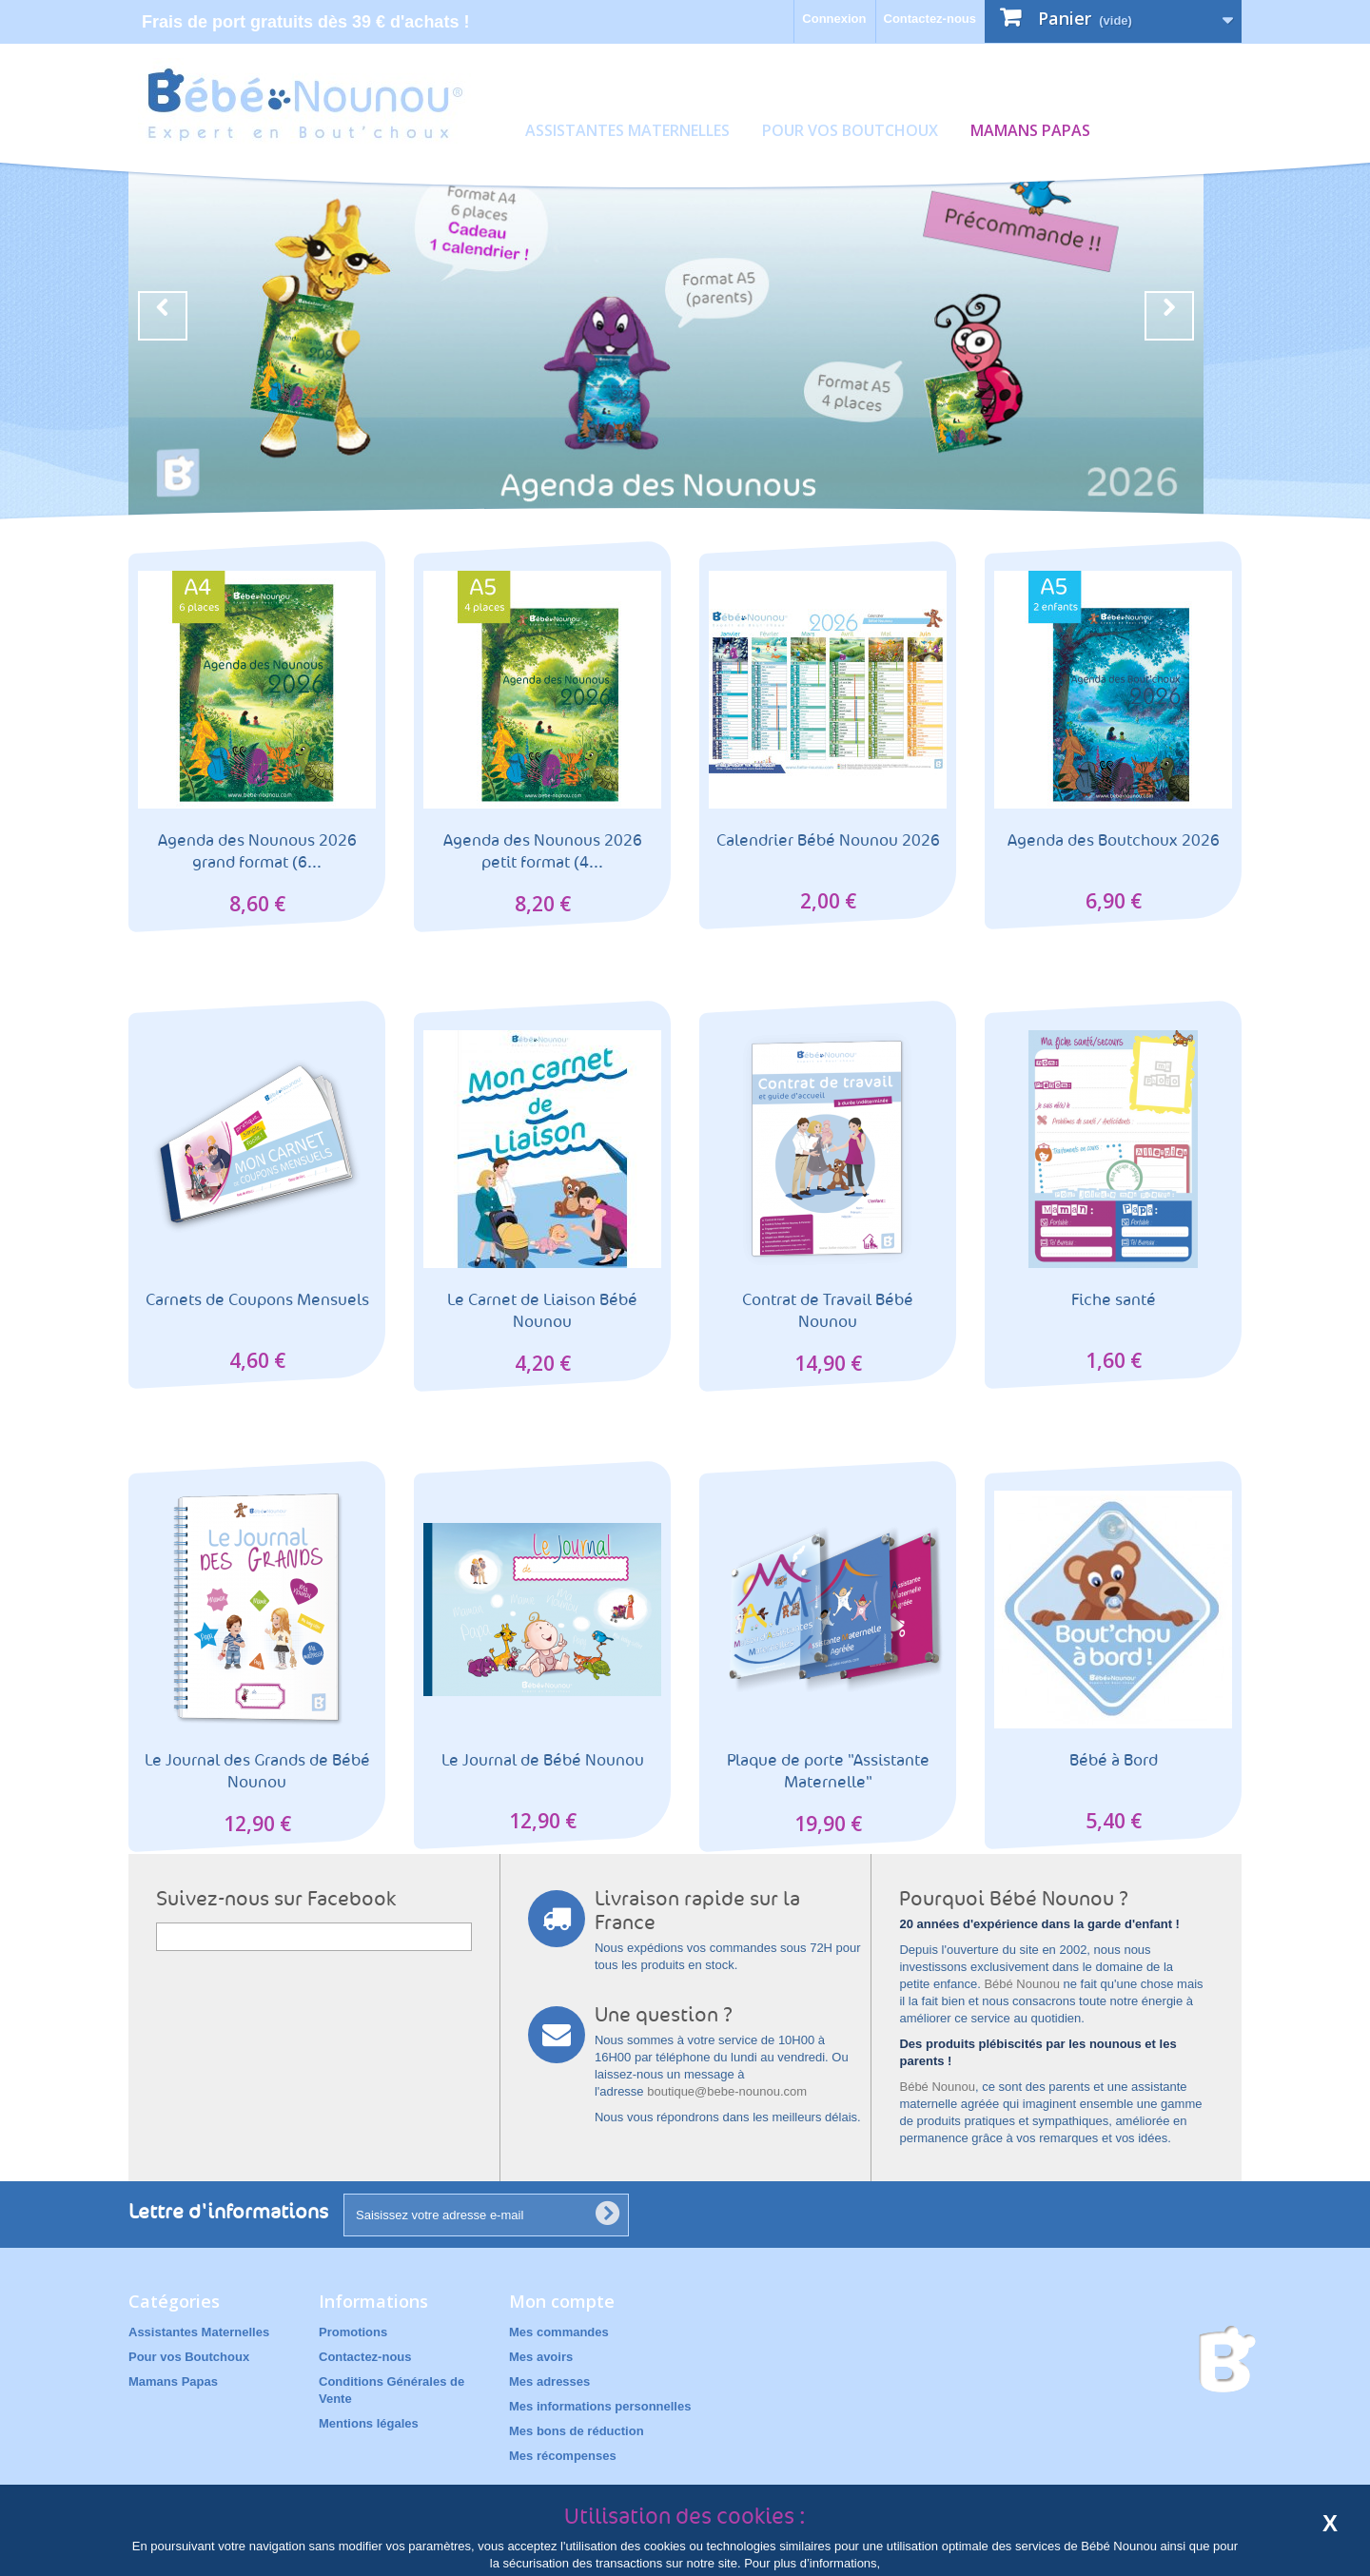 Image resolution: width=1370 pixels, height=2576 pixels. Describe the element at coordinates (1114, 840) in the screenshot. I see `Agenda des Boutchoux 2026` at that location.